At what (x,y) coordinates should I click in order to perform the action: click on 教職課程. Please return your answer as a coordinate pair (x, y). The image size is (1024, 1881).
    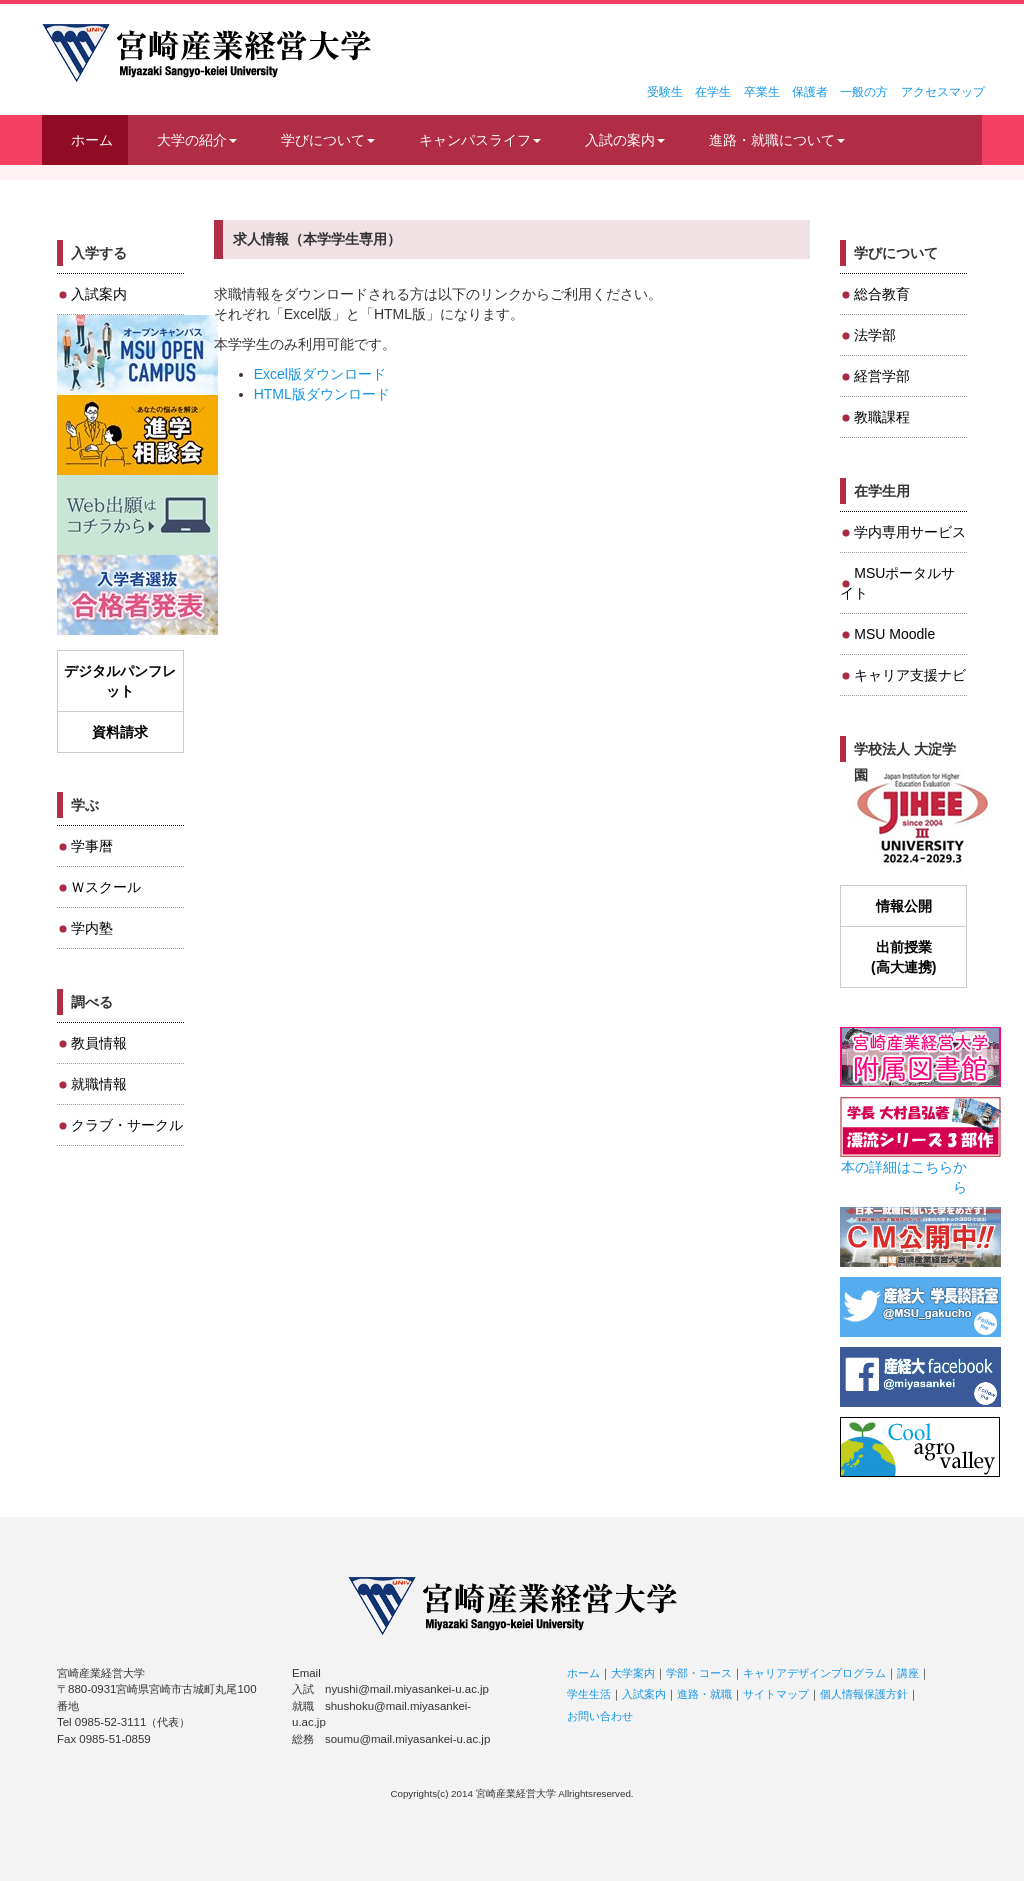
    Looking at the image, I should click on (882, 417).